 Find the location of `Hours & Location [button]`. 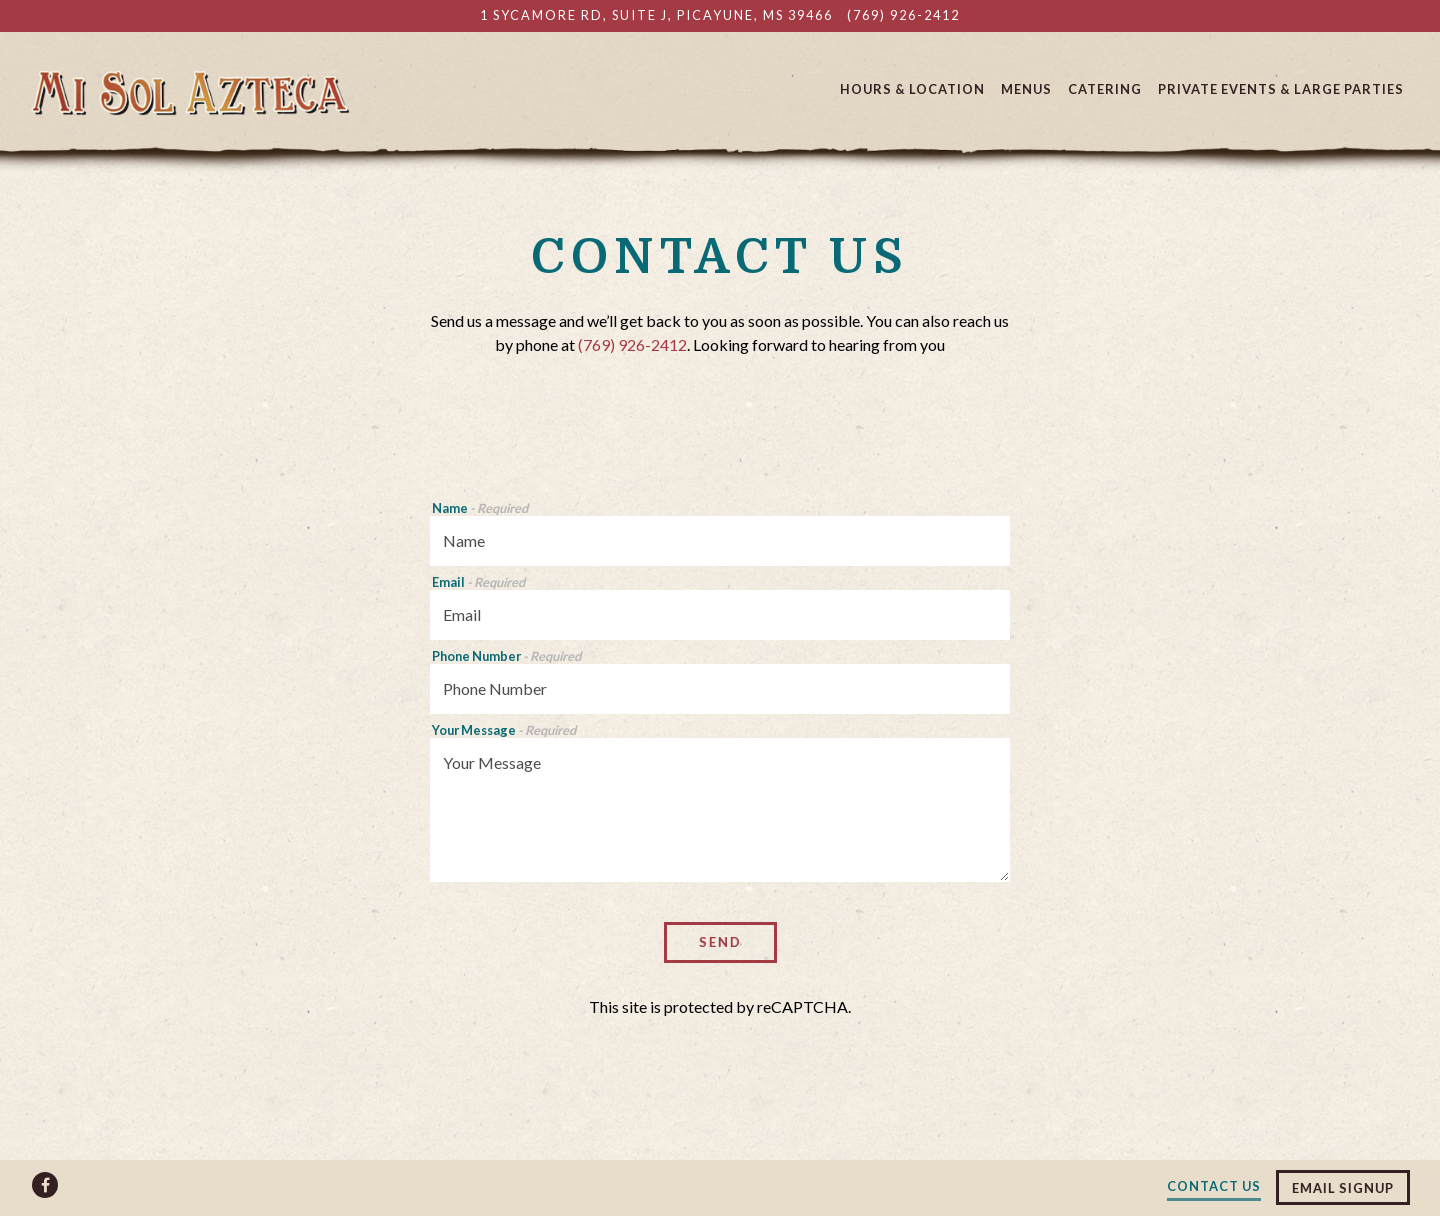

Hours & Location [button] is located at coordinates (912, 89).